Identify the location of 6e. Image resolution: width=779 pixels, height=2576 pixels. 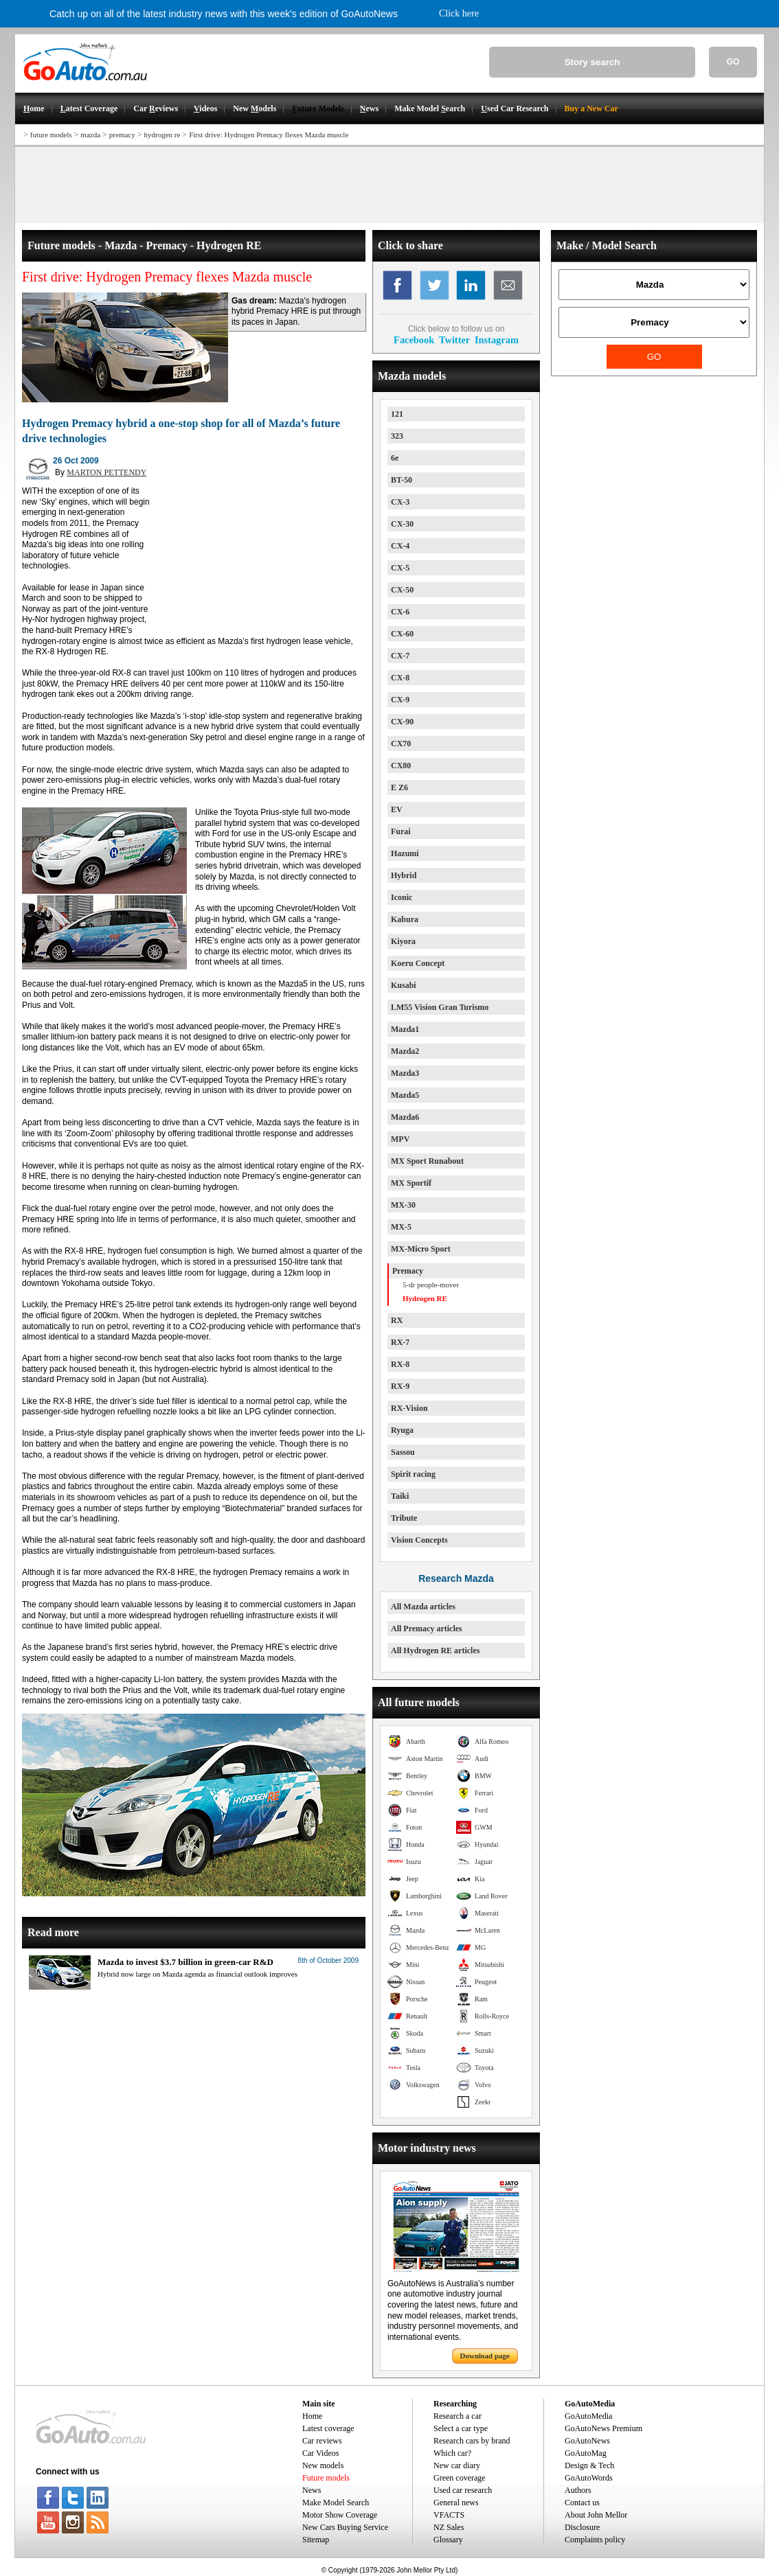
(394, 458).